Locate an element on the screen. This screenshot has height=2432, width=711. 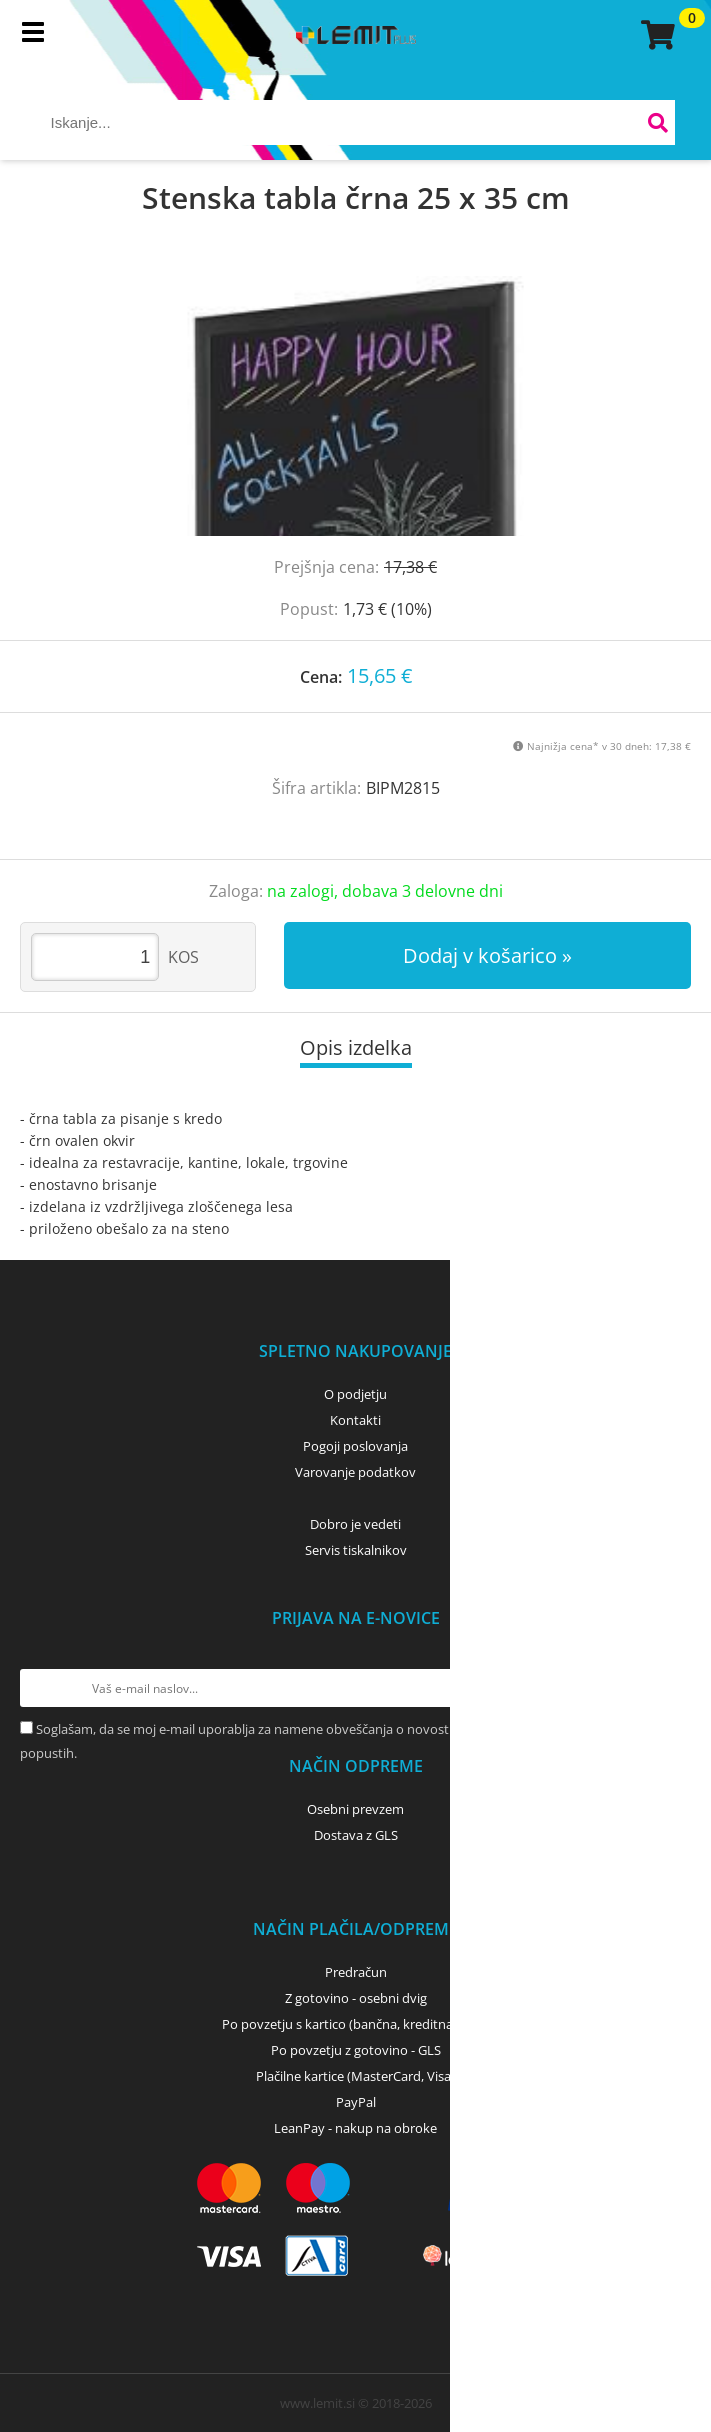
Kontakti is located at coordinates (355, 1420).